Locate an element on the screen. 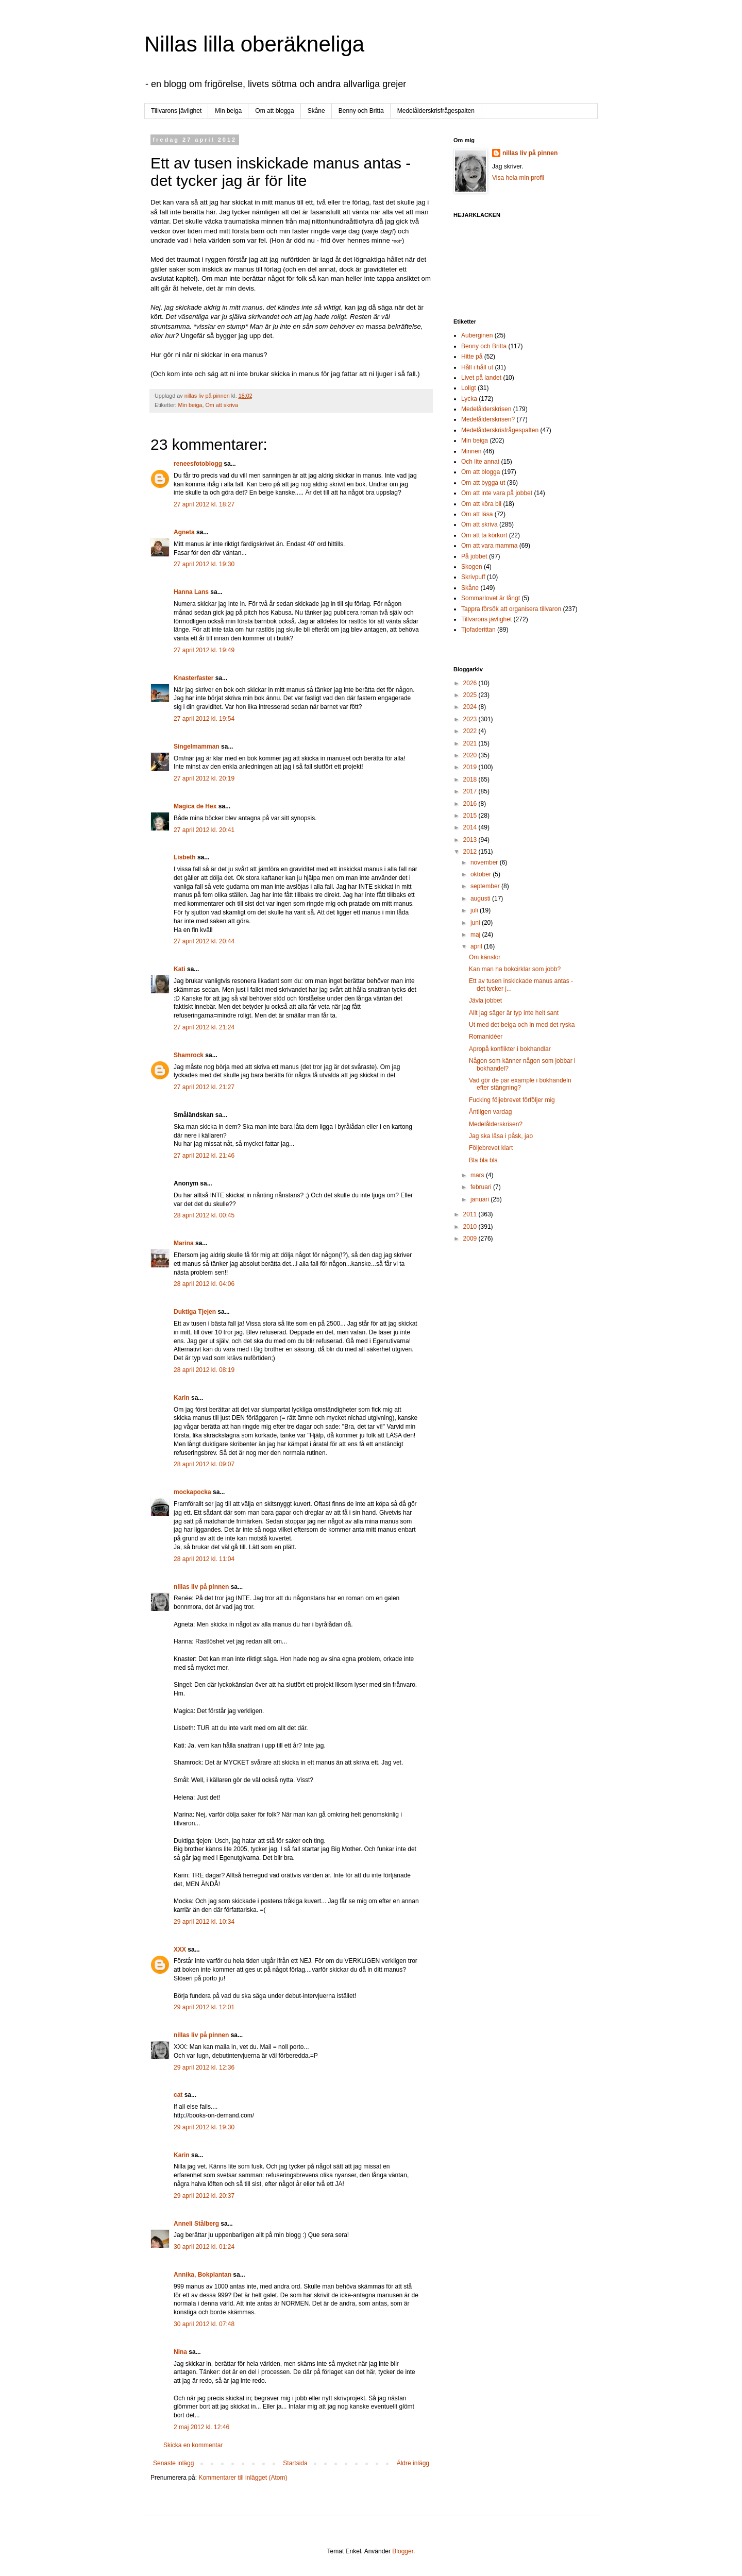  27 april 2012 kl. 19:54 is located at coordinates (204, 718).